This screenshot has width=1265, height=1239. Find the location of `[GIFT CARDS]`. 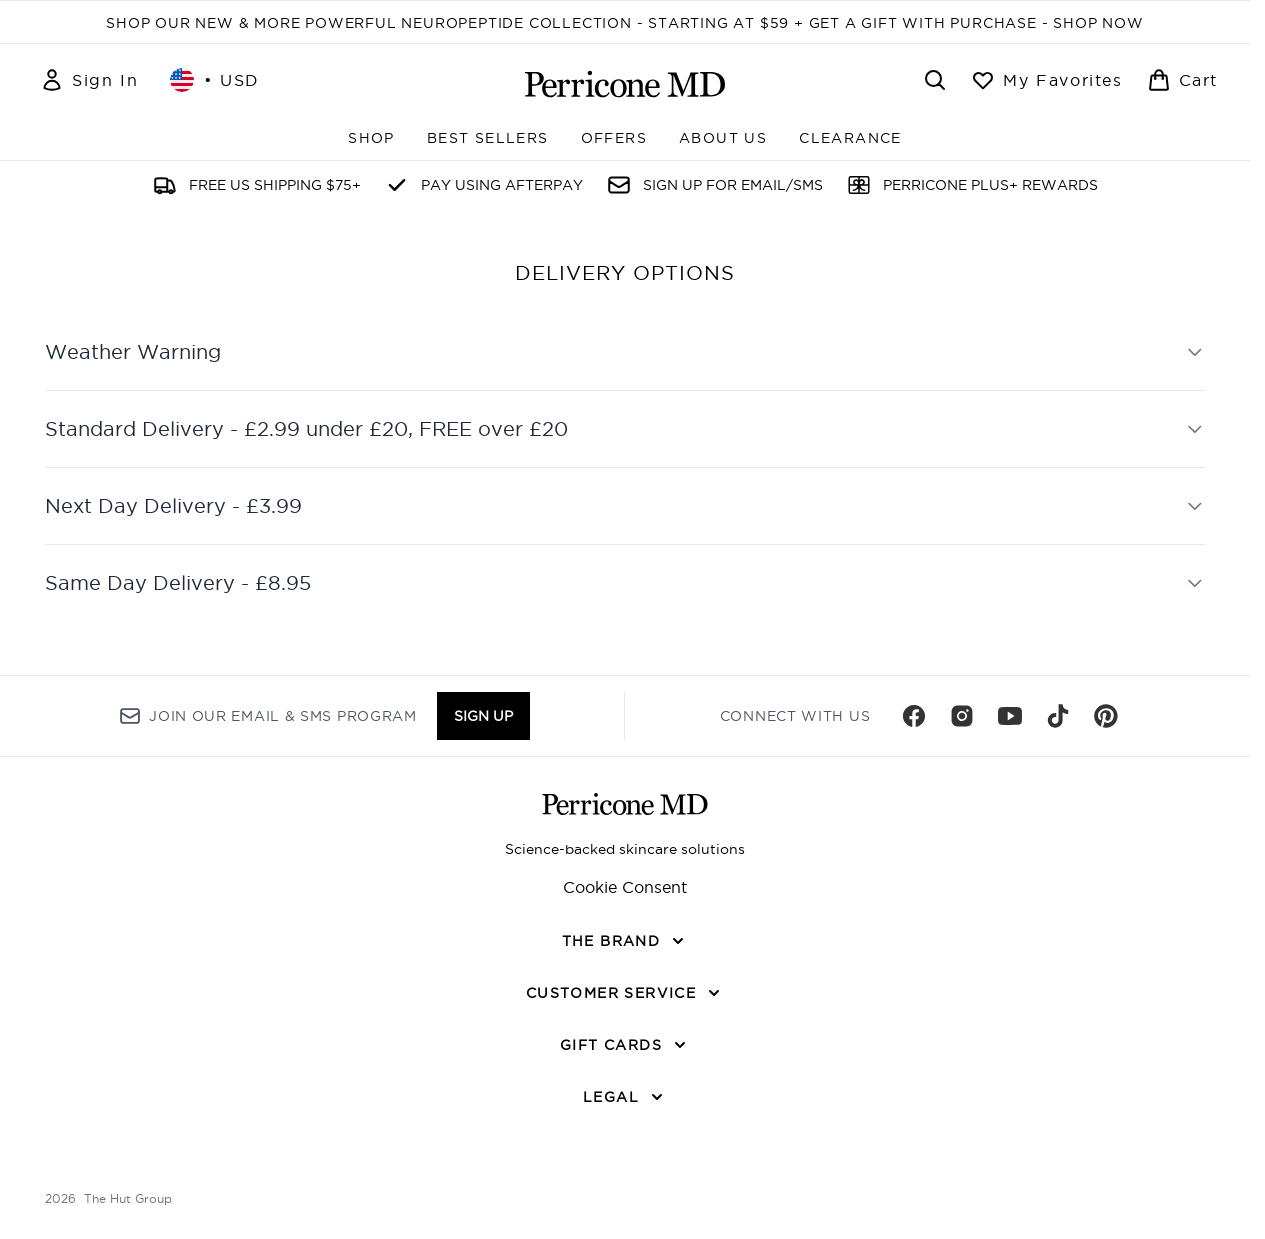

[GIFT CARDS] is located at coordinates (625, 1045).